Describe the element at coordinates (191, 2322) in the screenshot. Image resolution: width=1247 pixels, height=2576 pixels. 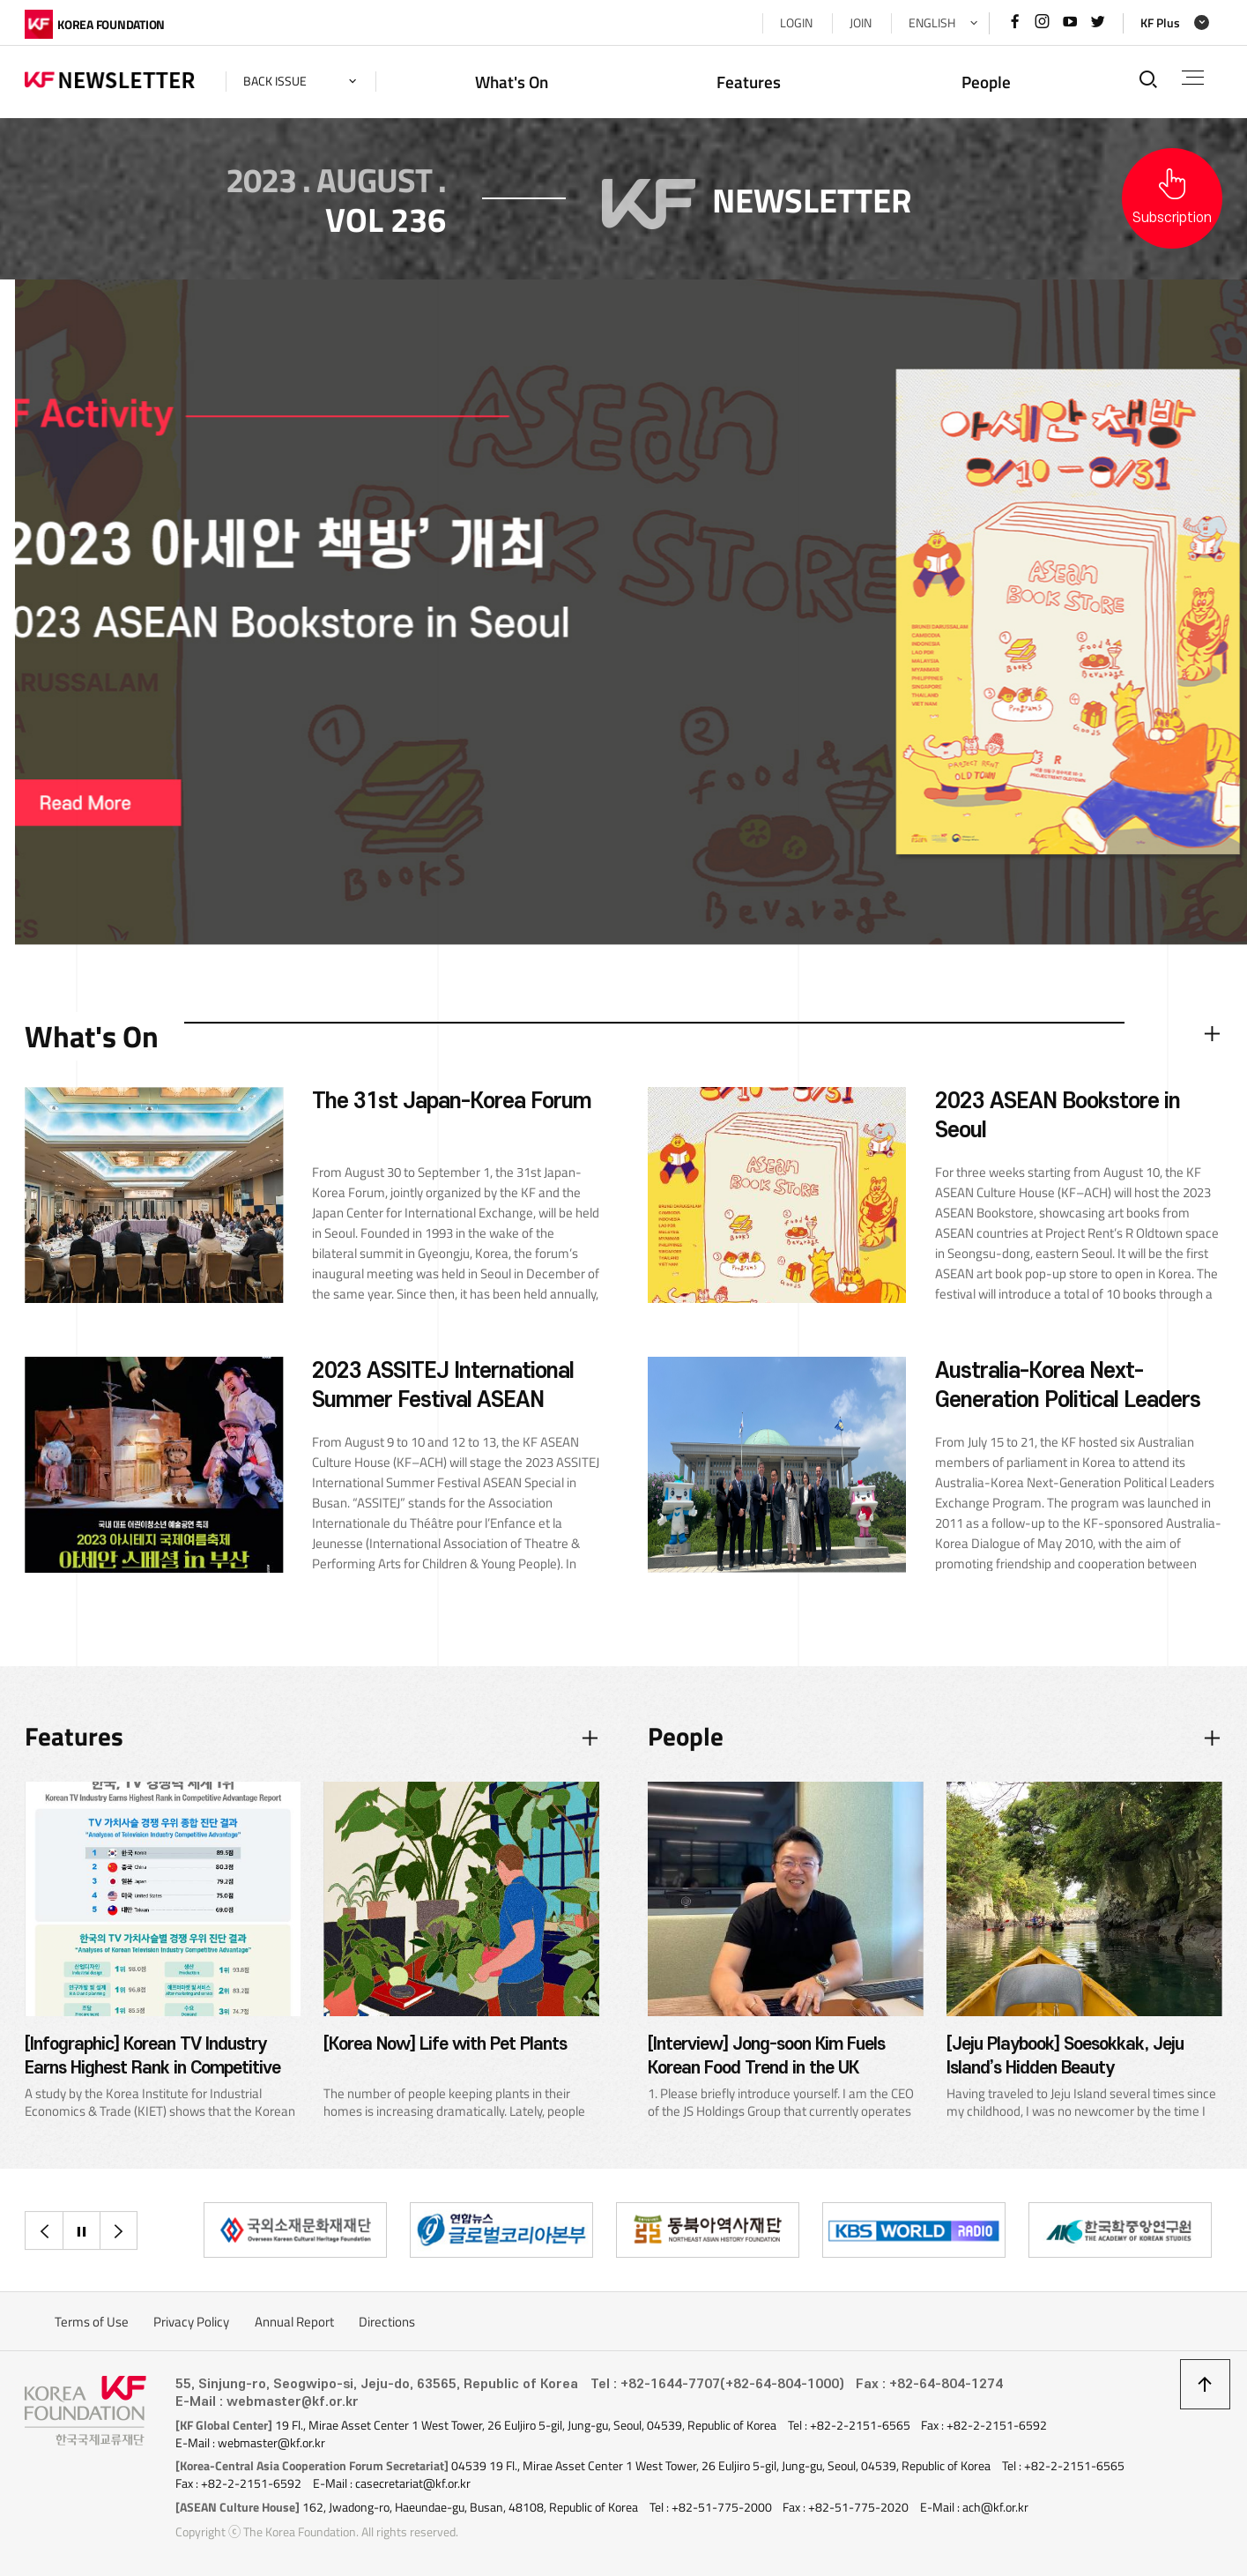
I see `Privacy Policy` at that location.